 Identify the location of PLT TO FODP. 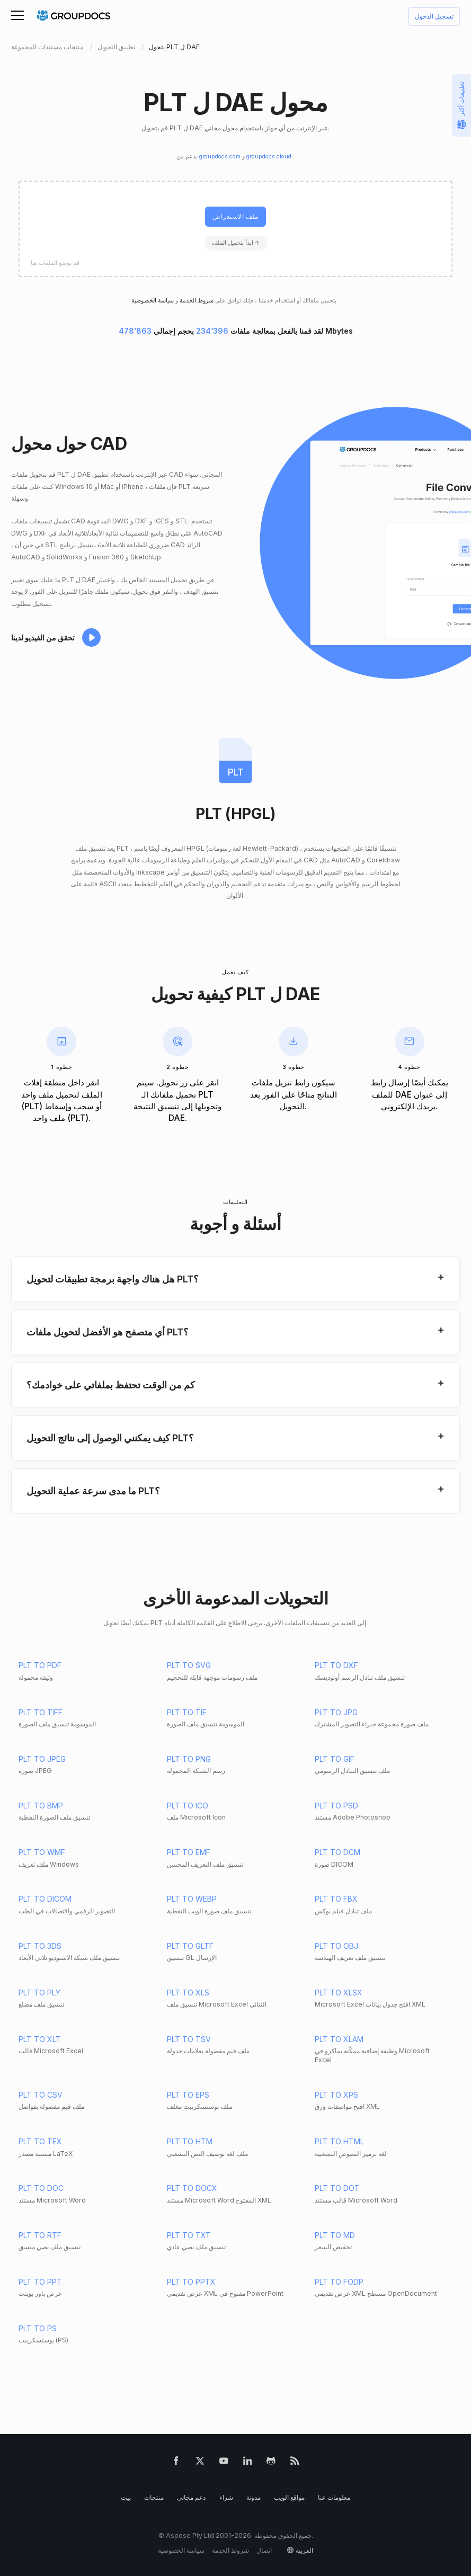
(339, 2281).